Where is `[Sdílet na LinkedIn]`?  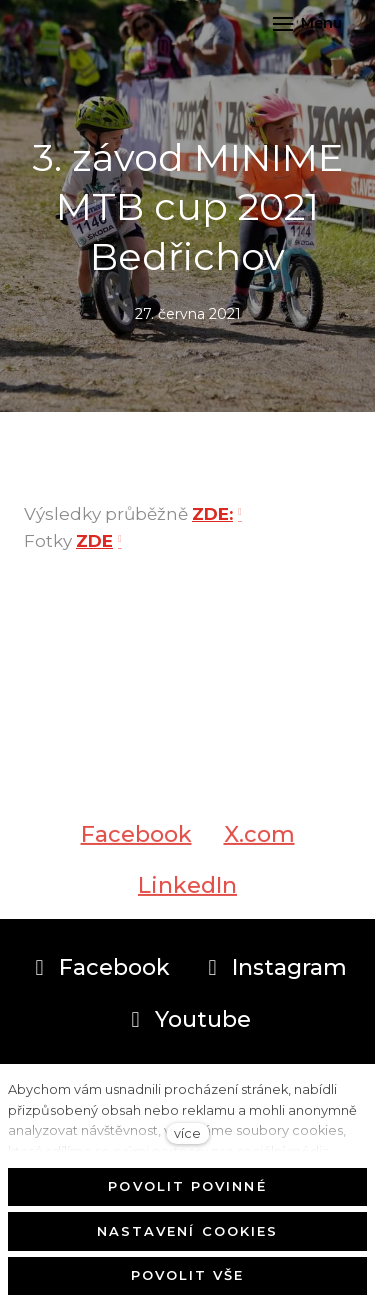
[Sdílet na LinkedIn] is located at coordinates (187, 893).